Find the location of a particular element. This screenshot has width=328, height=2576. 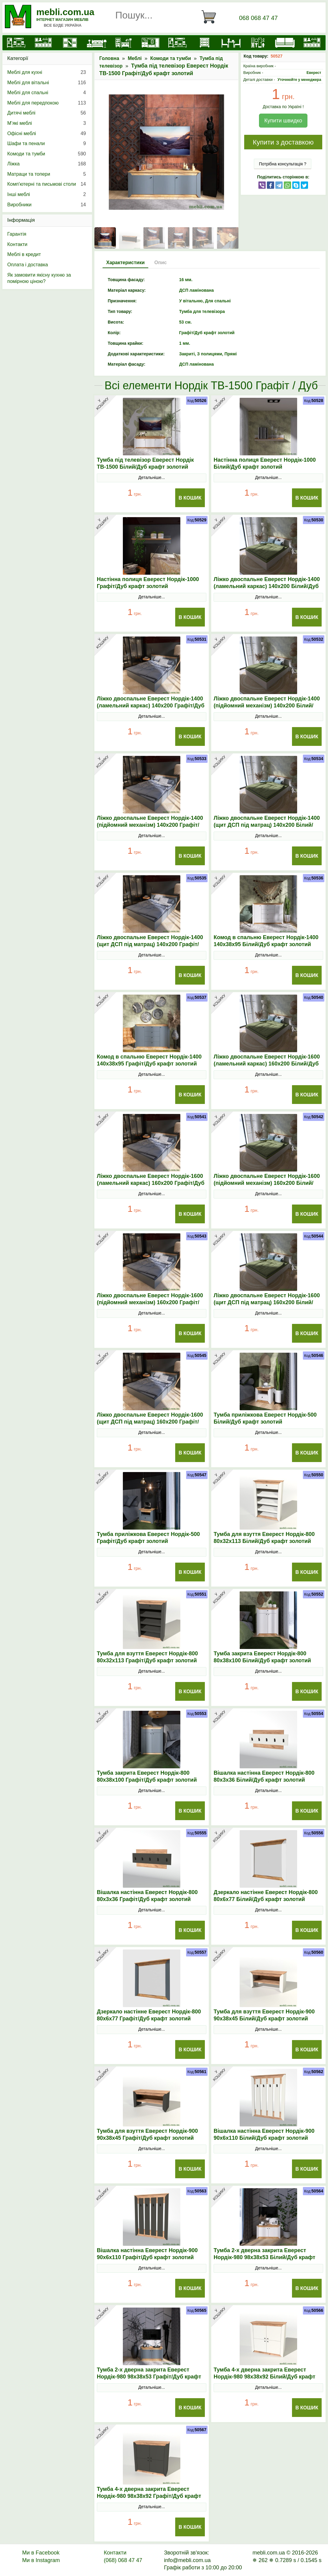

mebli.com.ua is located at coordinates (65, 12).